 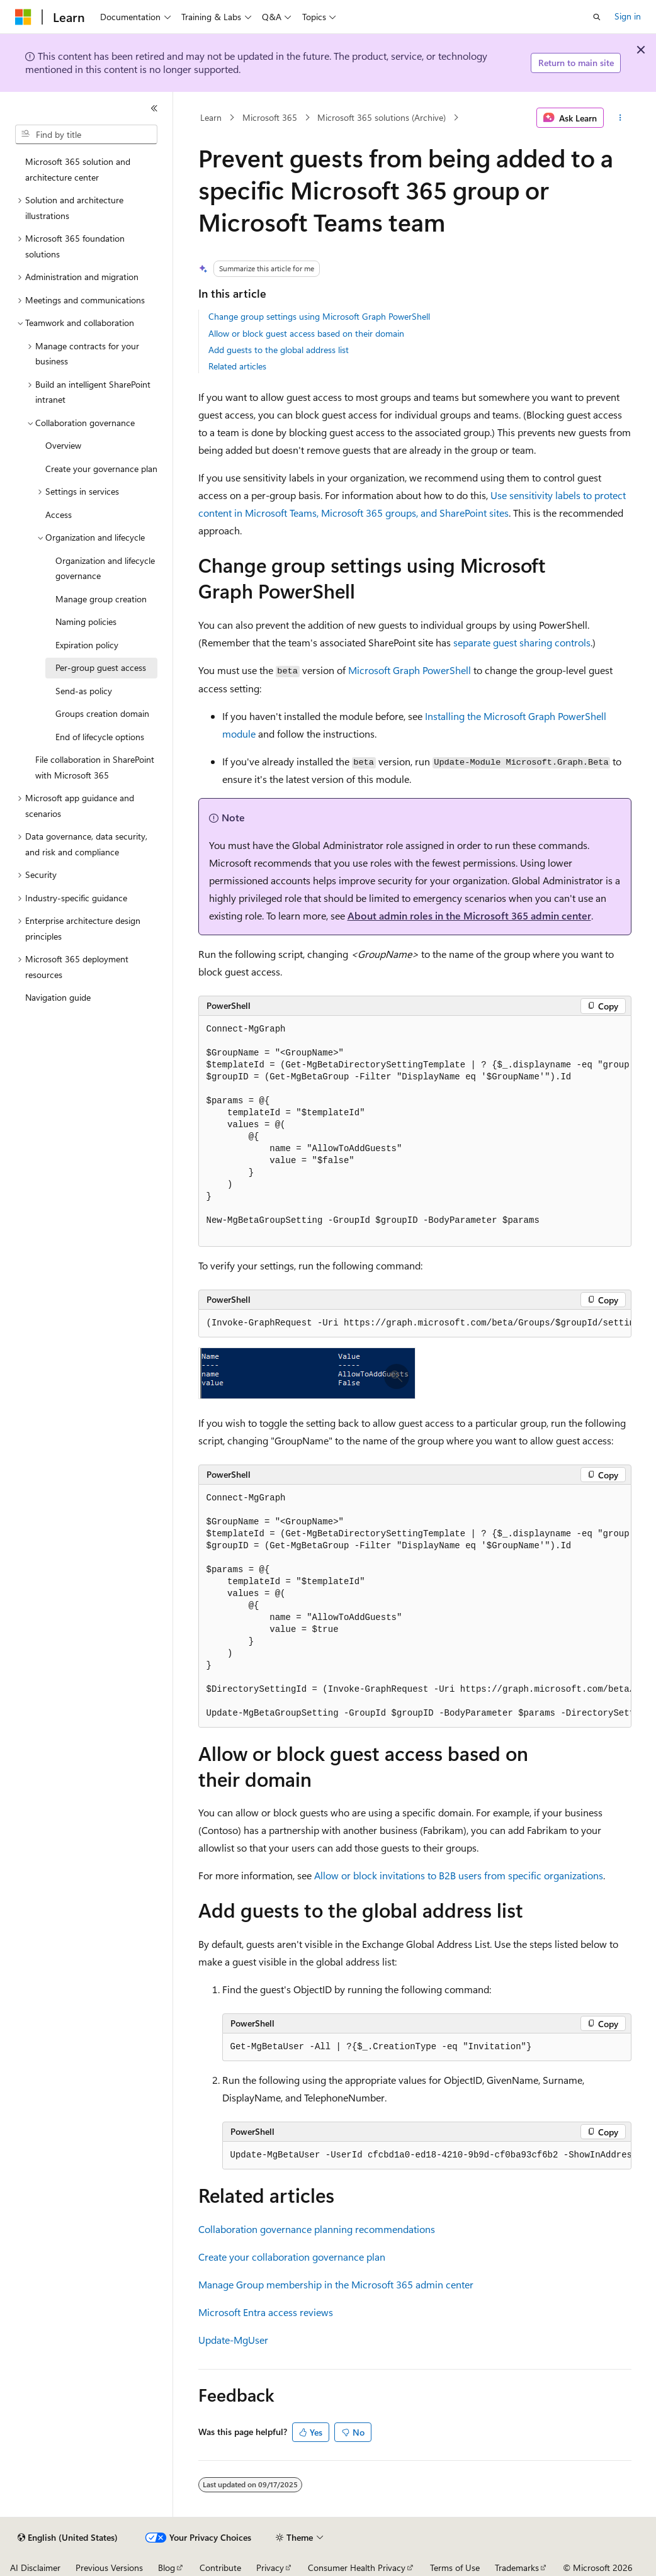 What do you see at coordinates (306, 333) in the screenshot?
I see `Allow or block guest access based on their domain` at bounding box center [306, 333].